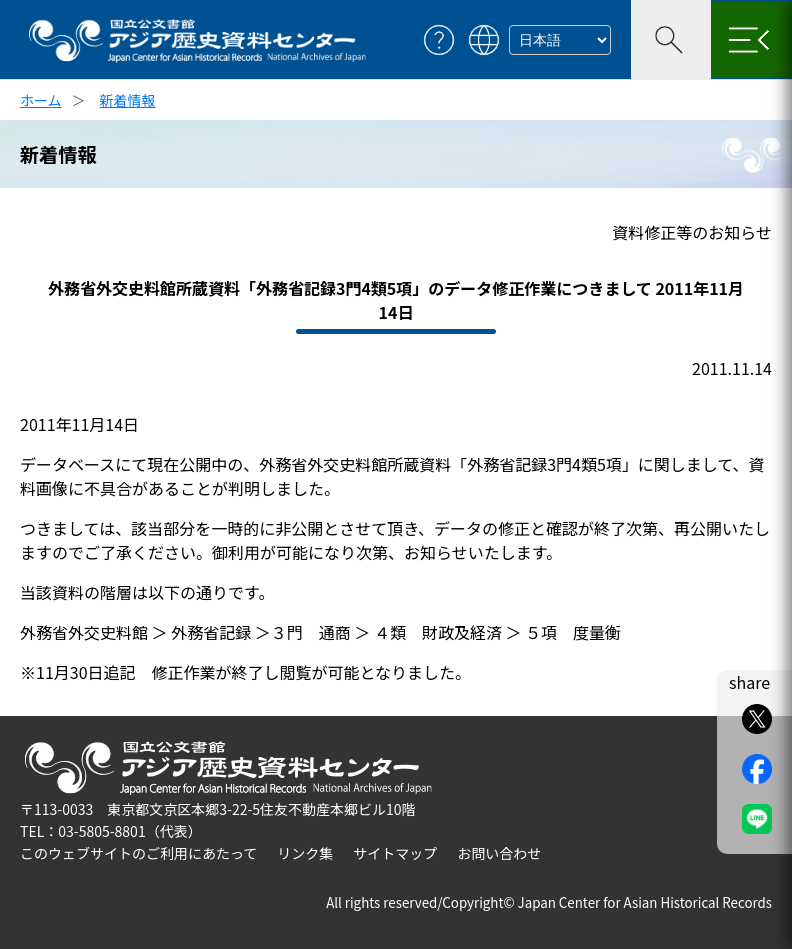 This screenshot has width=792, height=949. Describe the element at coordinates (41, 100) in the screenshot. I see `ホーム` at that location.